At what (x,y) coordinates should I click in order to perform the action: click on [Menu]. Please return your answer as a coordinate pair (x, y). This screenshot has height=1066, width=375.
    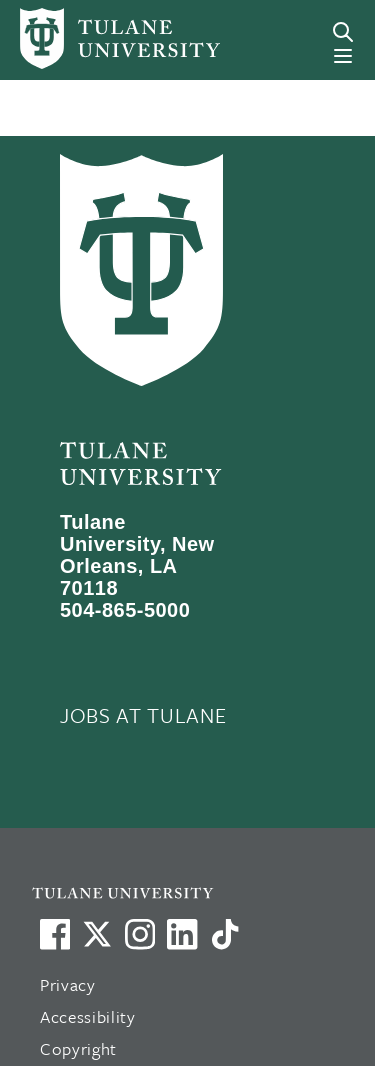
    Looking at the image, I should click on (343, 56).